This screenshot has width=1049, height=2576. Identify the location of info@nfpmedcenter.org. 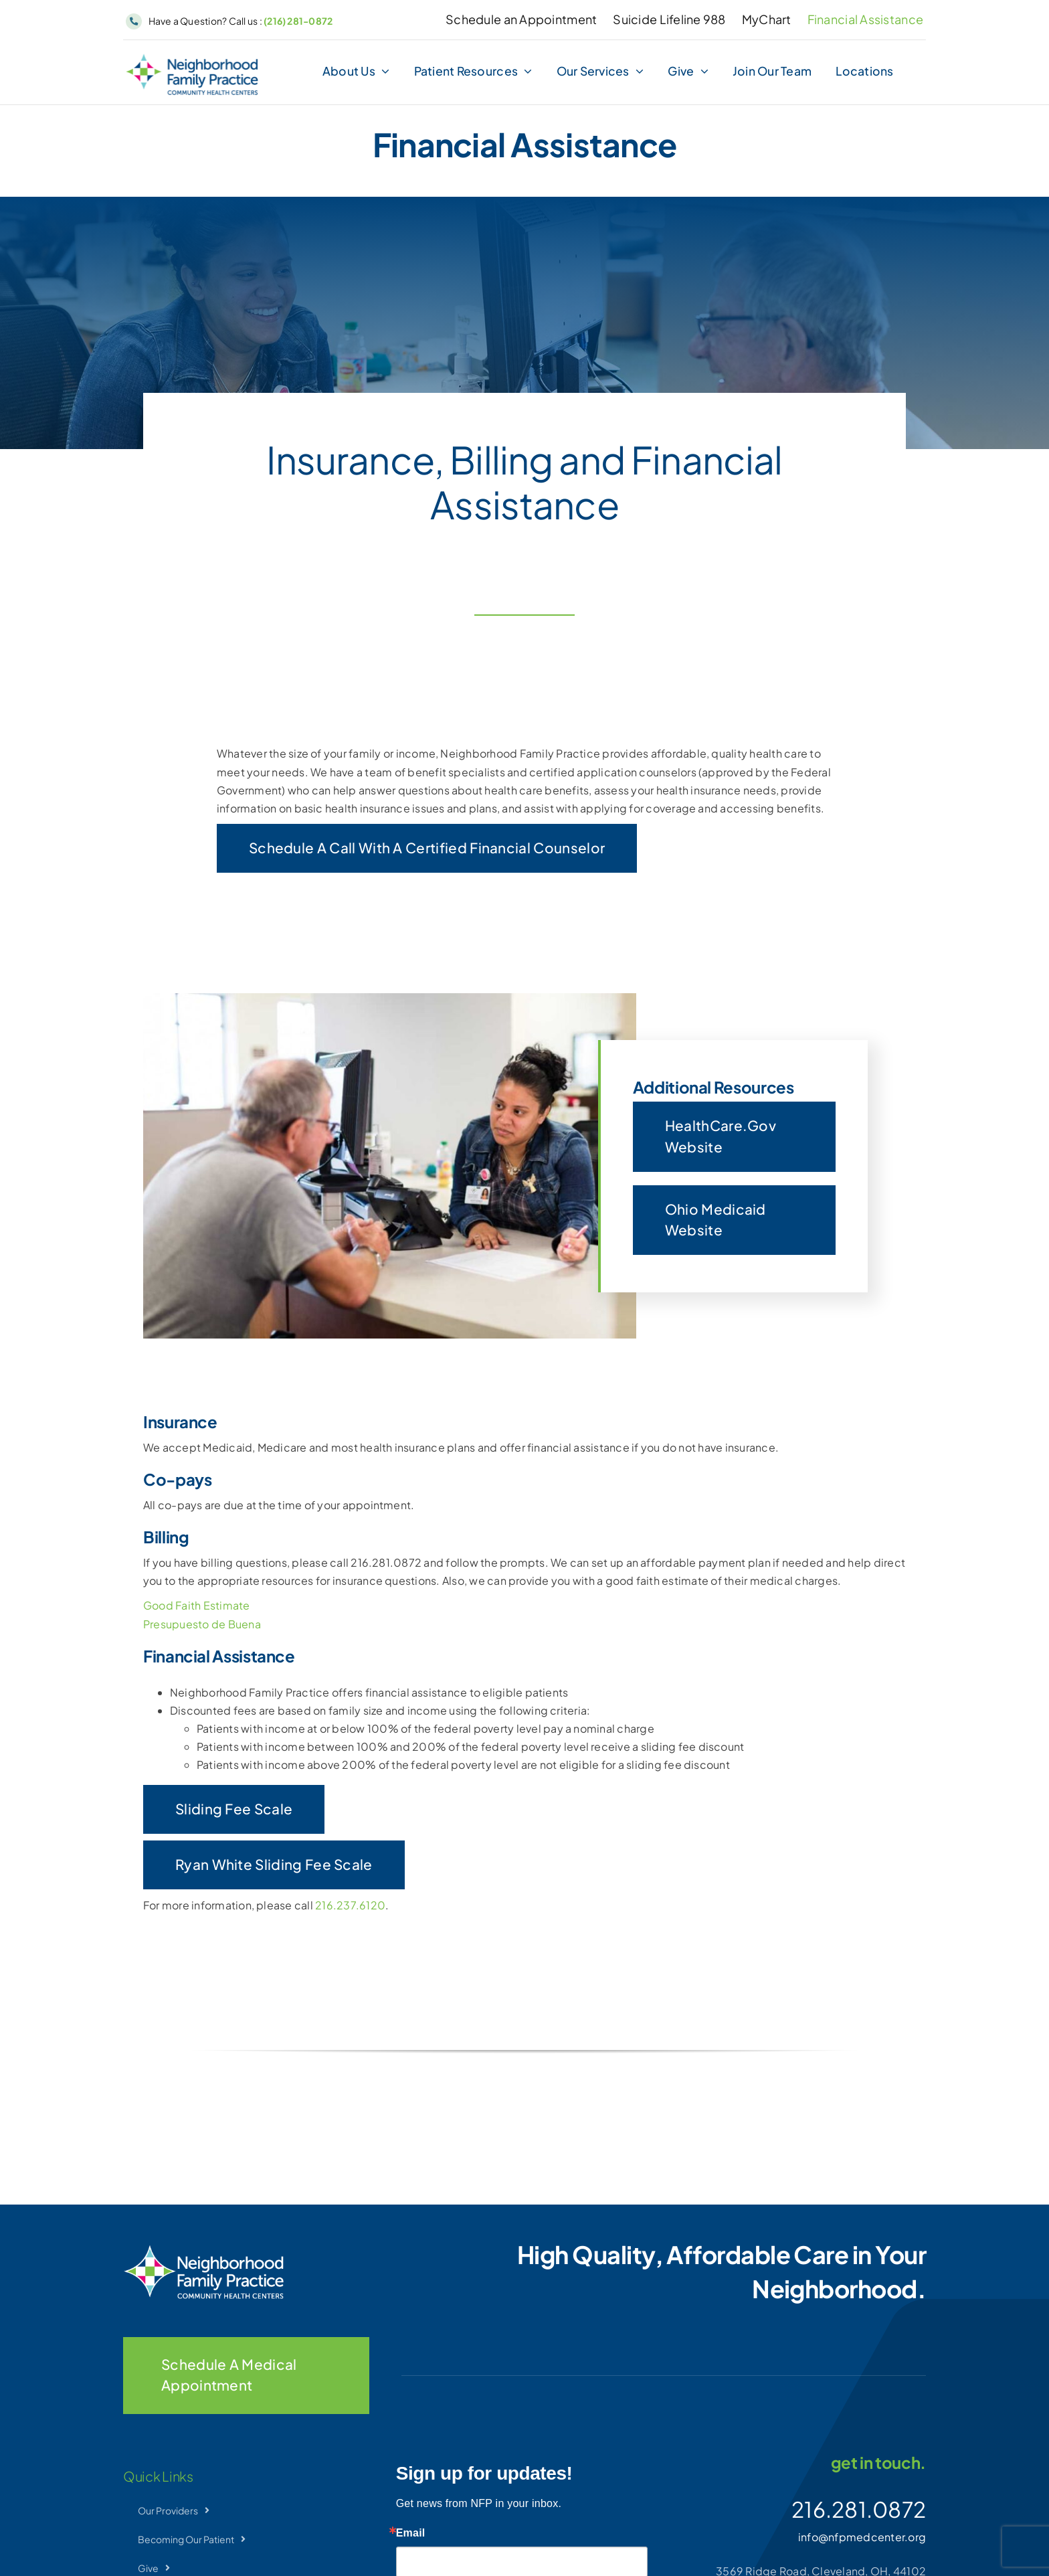
(862, 2537).